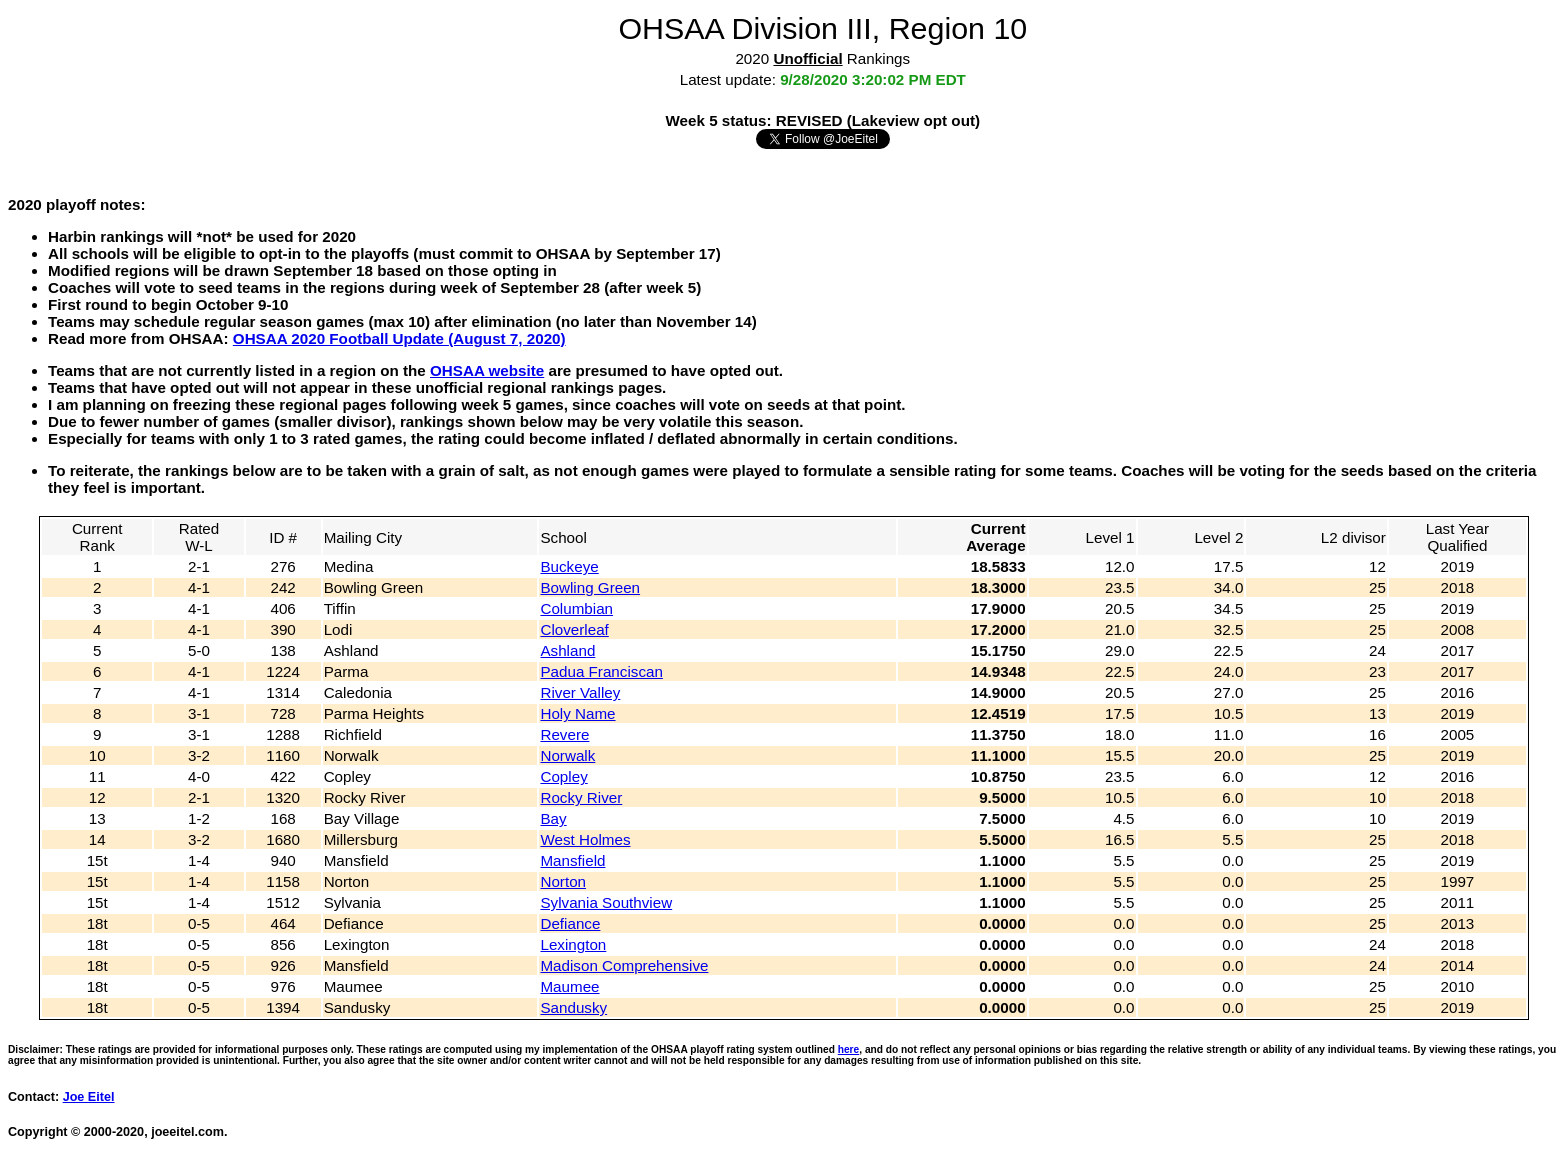  What do you see at coordinates (567, 755) in the screenshot?
I see `Norwalk` at bounding box center [567, 755].